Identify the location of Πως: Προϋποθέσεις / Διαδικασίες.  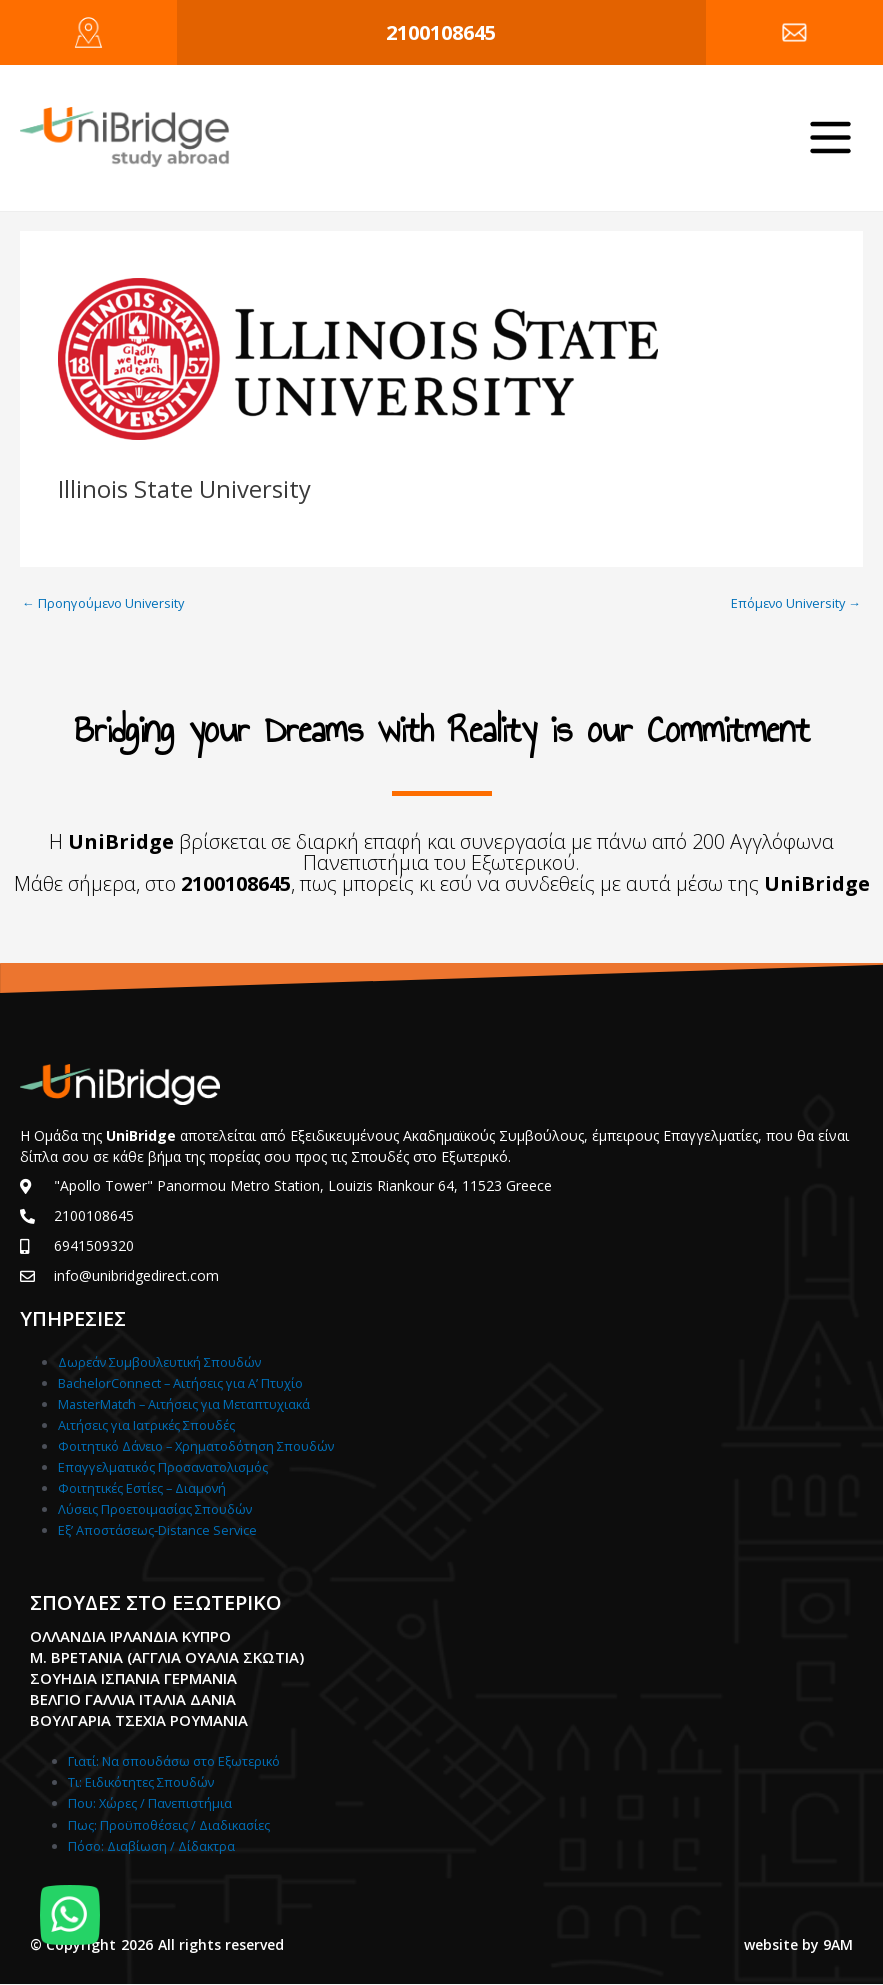
(169, 1825).